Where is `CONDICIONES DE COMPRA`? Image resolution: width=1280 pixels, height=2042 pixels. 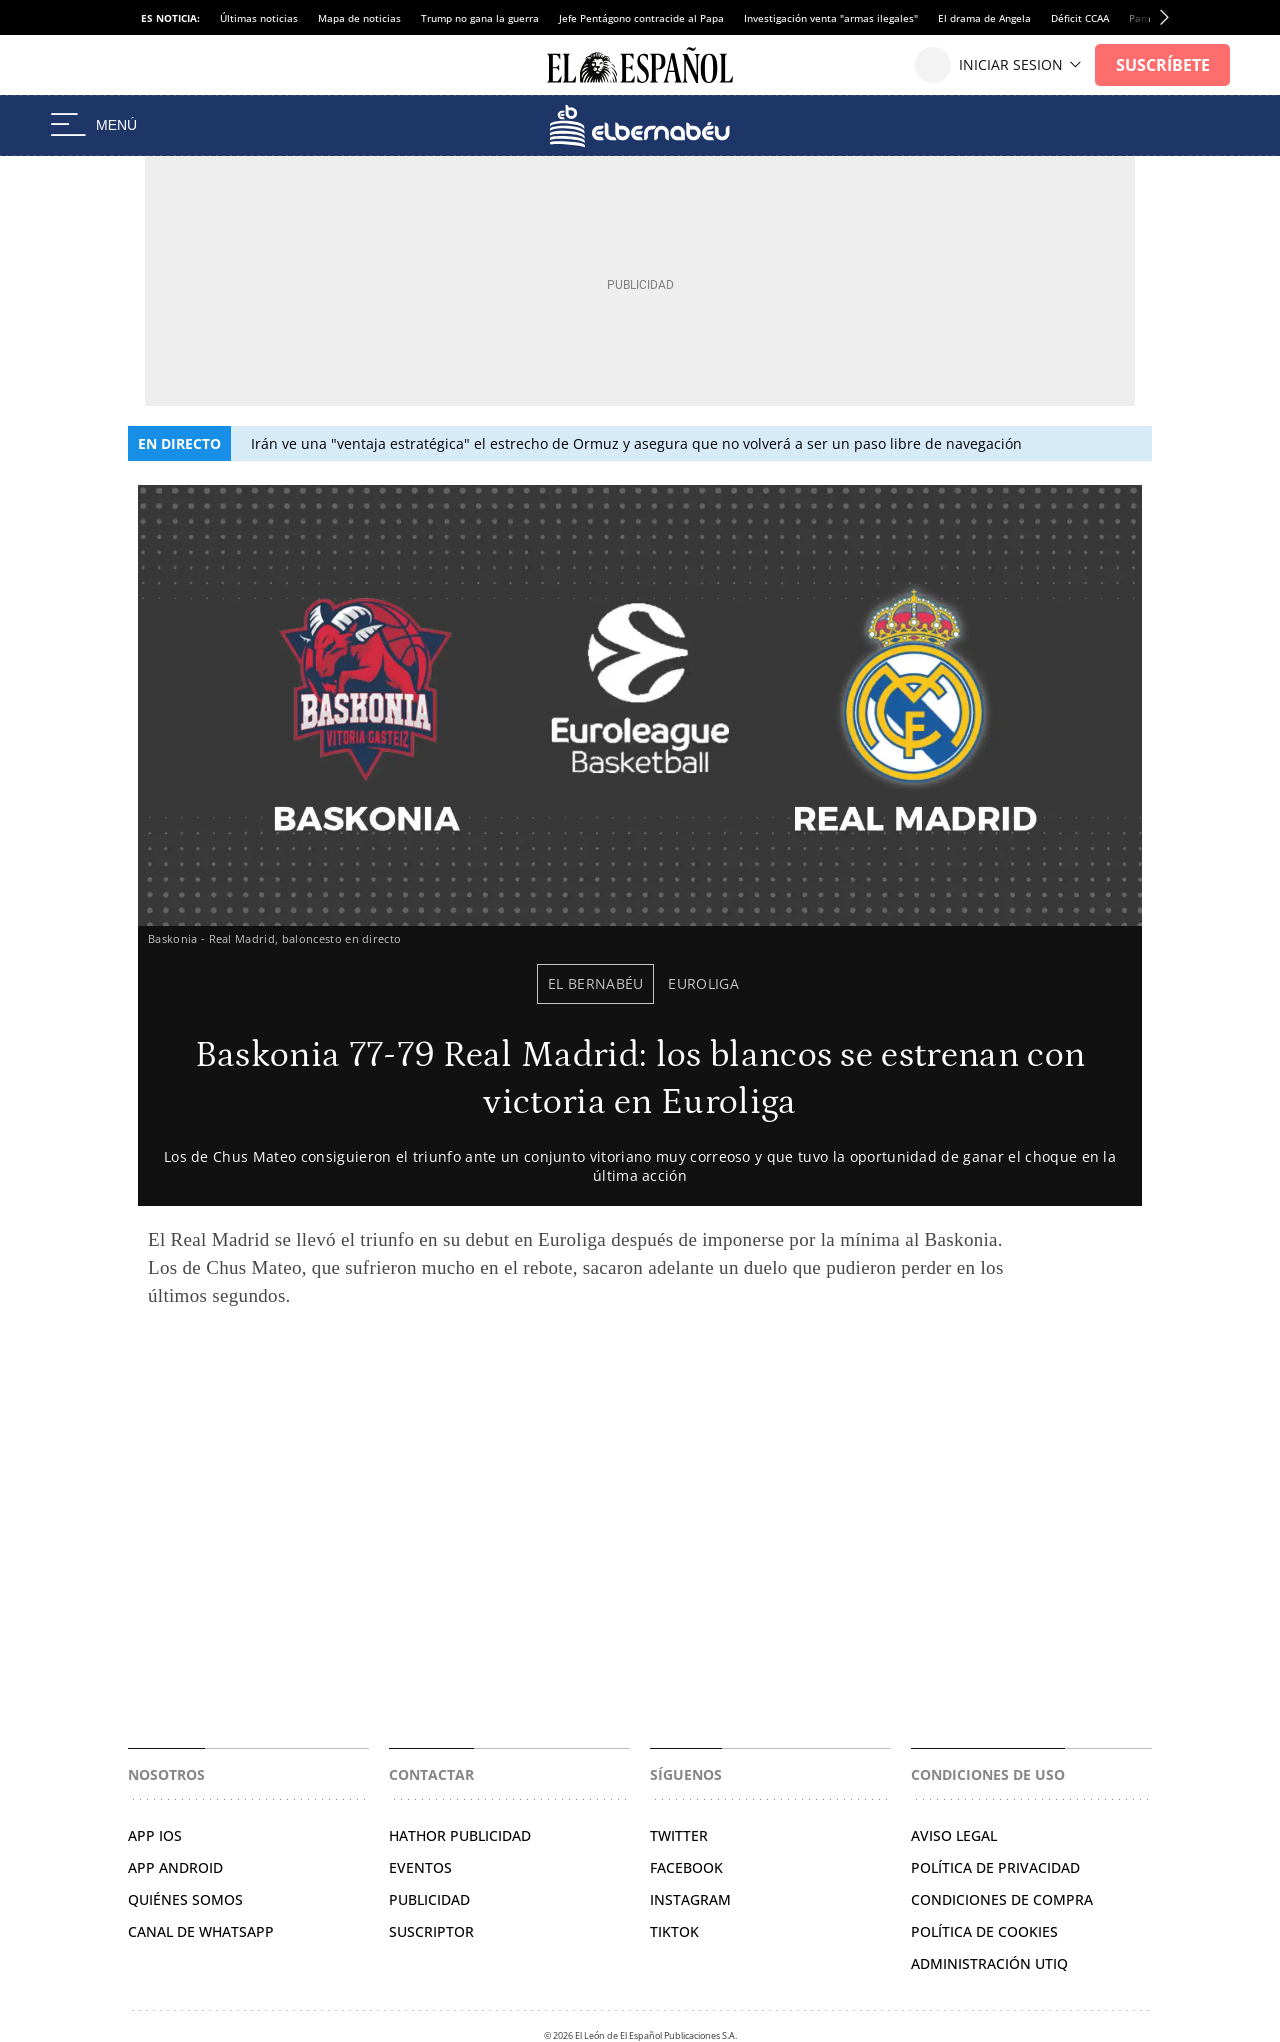 CONDICIONES DE COMPRA is located at coordinates (1002, 1899).